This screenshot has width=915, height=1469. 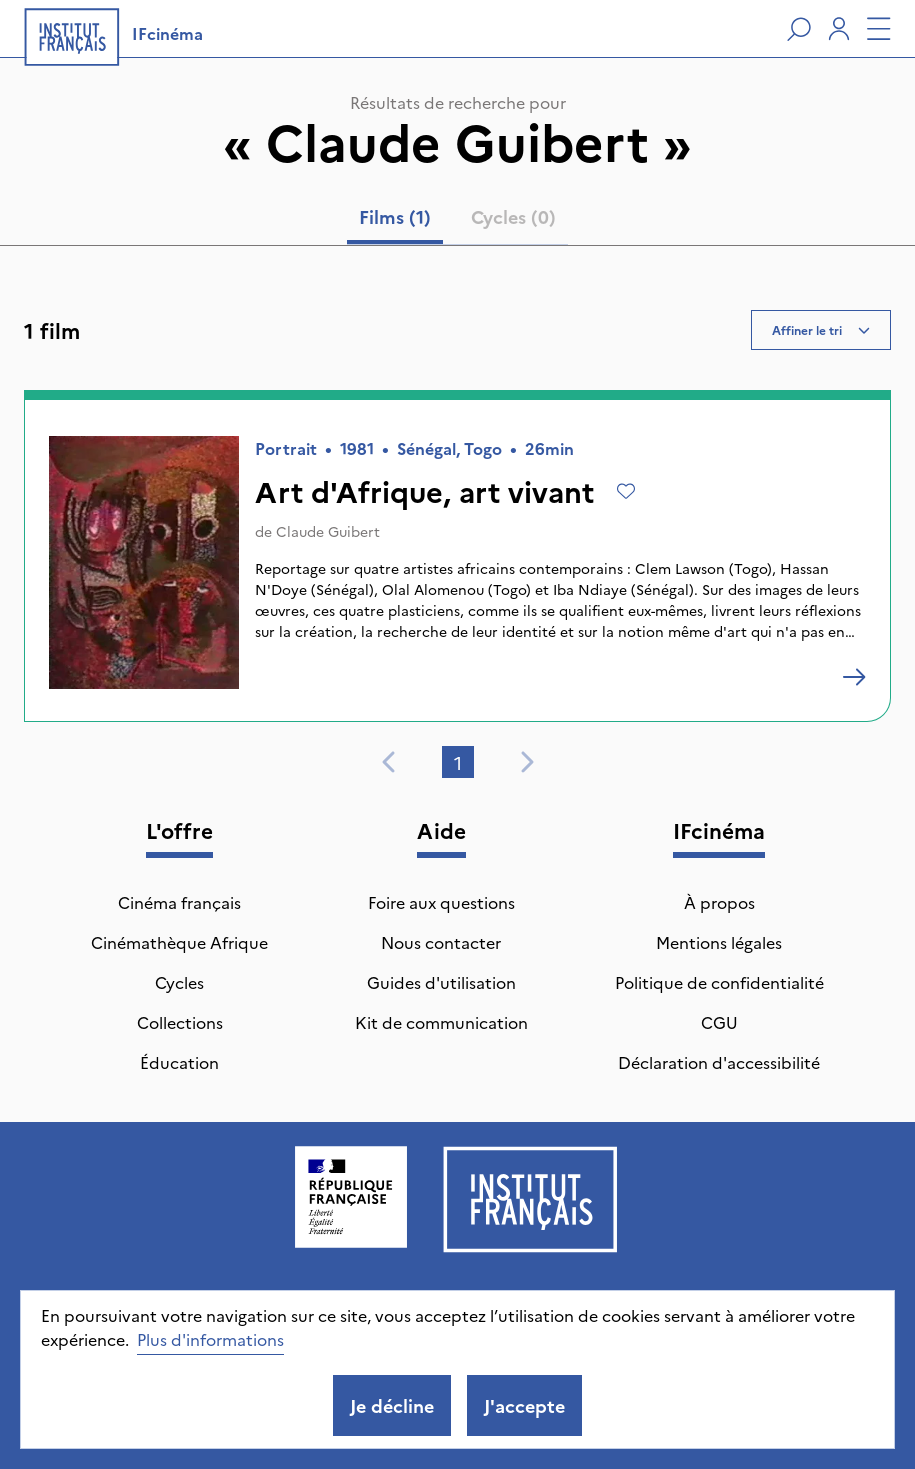 I want to click on Mentions légales, so click(x=719, y=942).